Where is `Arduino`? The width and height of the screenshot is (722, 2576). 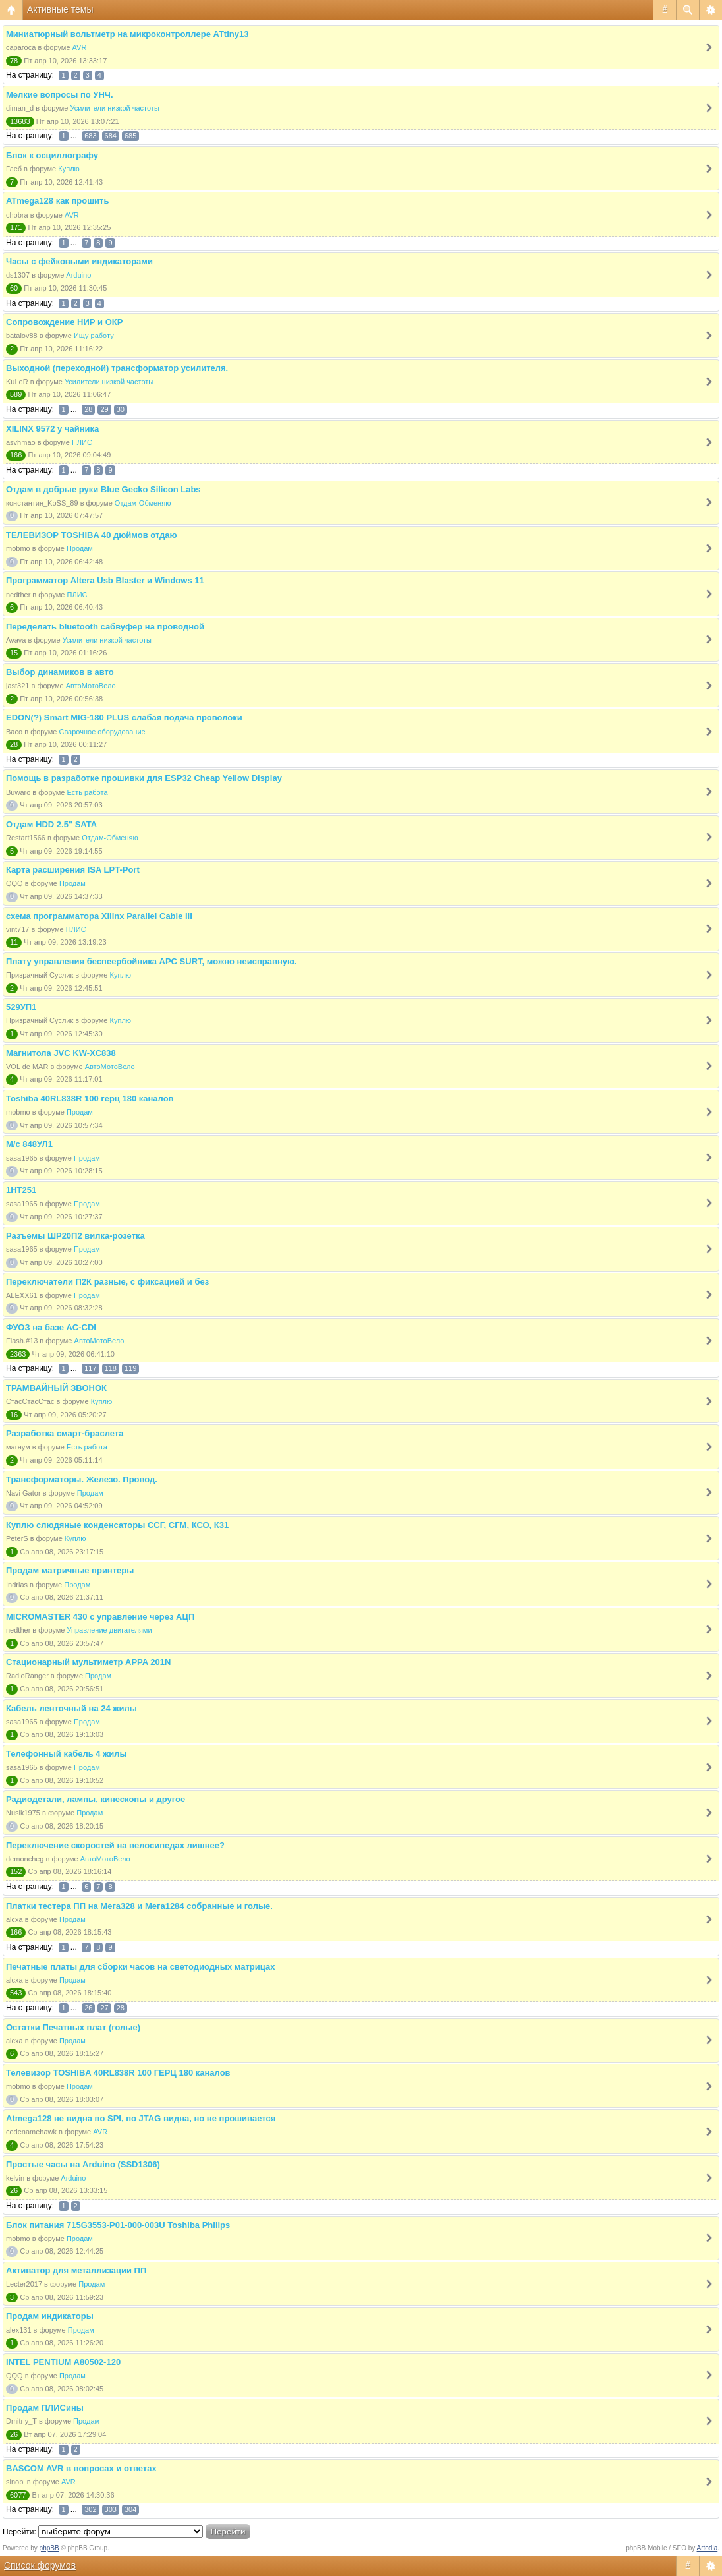 Arduino is located at coordinates (78, 275).